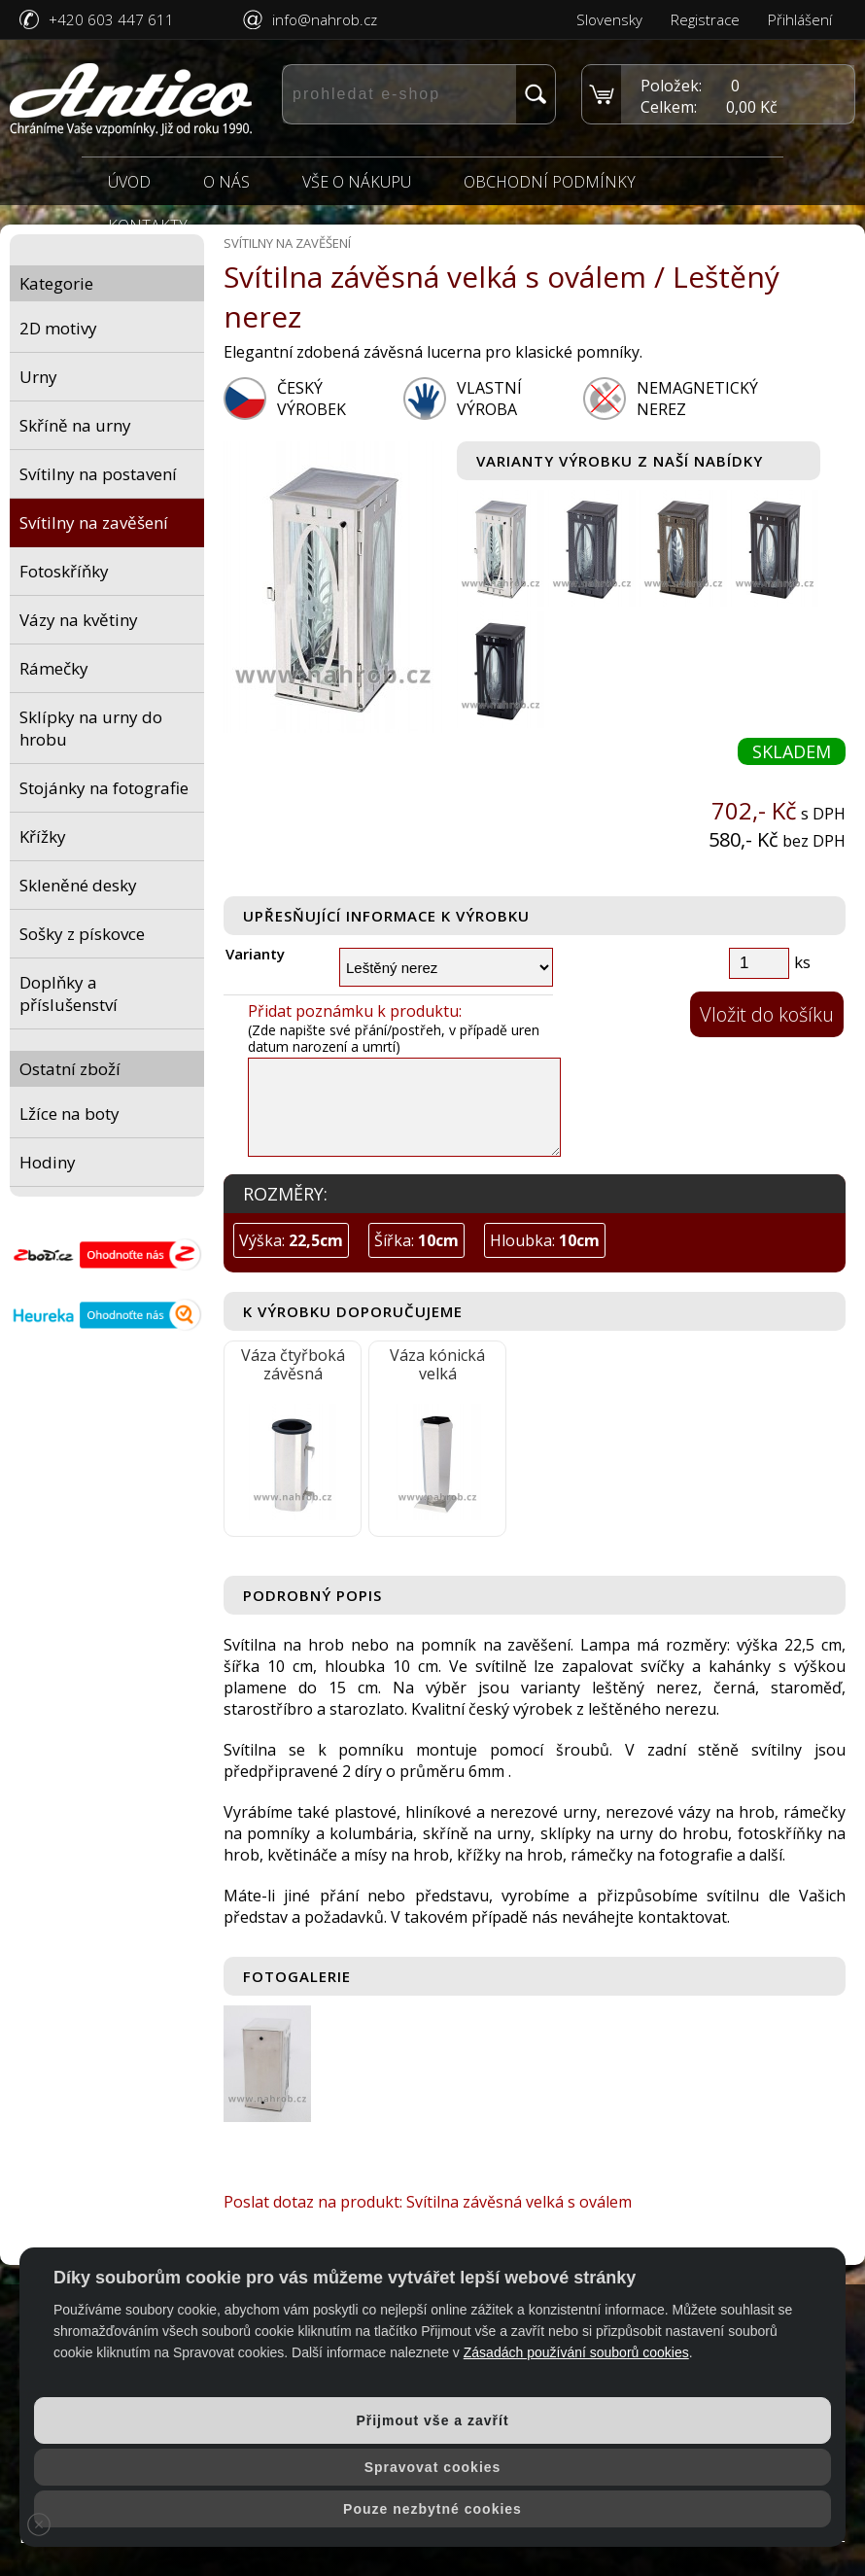  What do you see at coordinates (437, 1364) in the screenshot?
I see `Váza kónická velká` at bounding box center [437, 1364].